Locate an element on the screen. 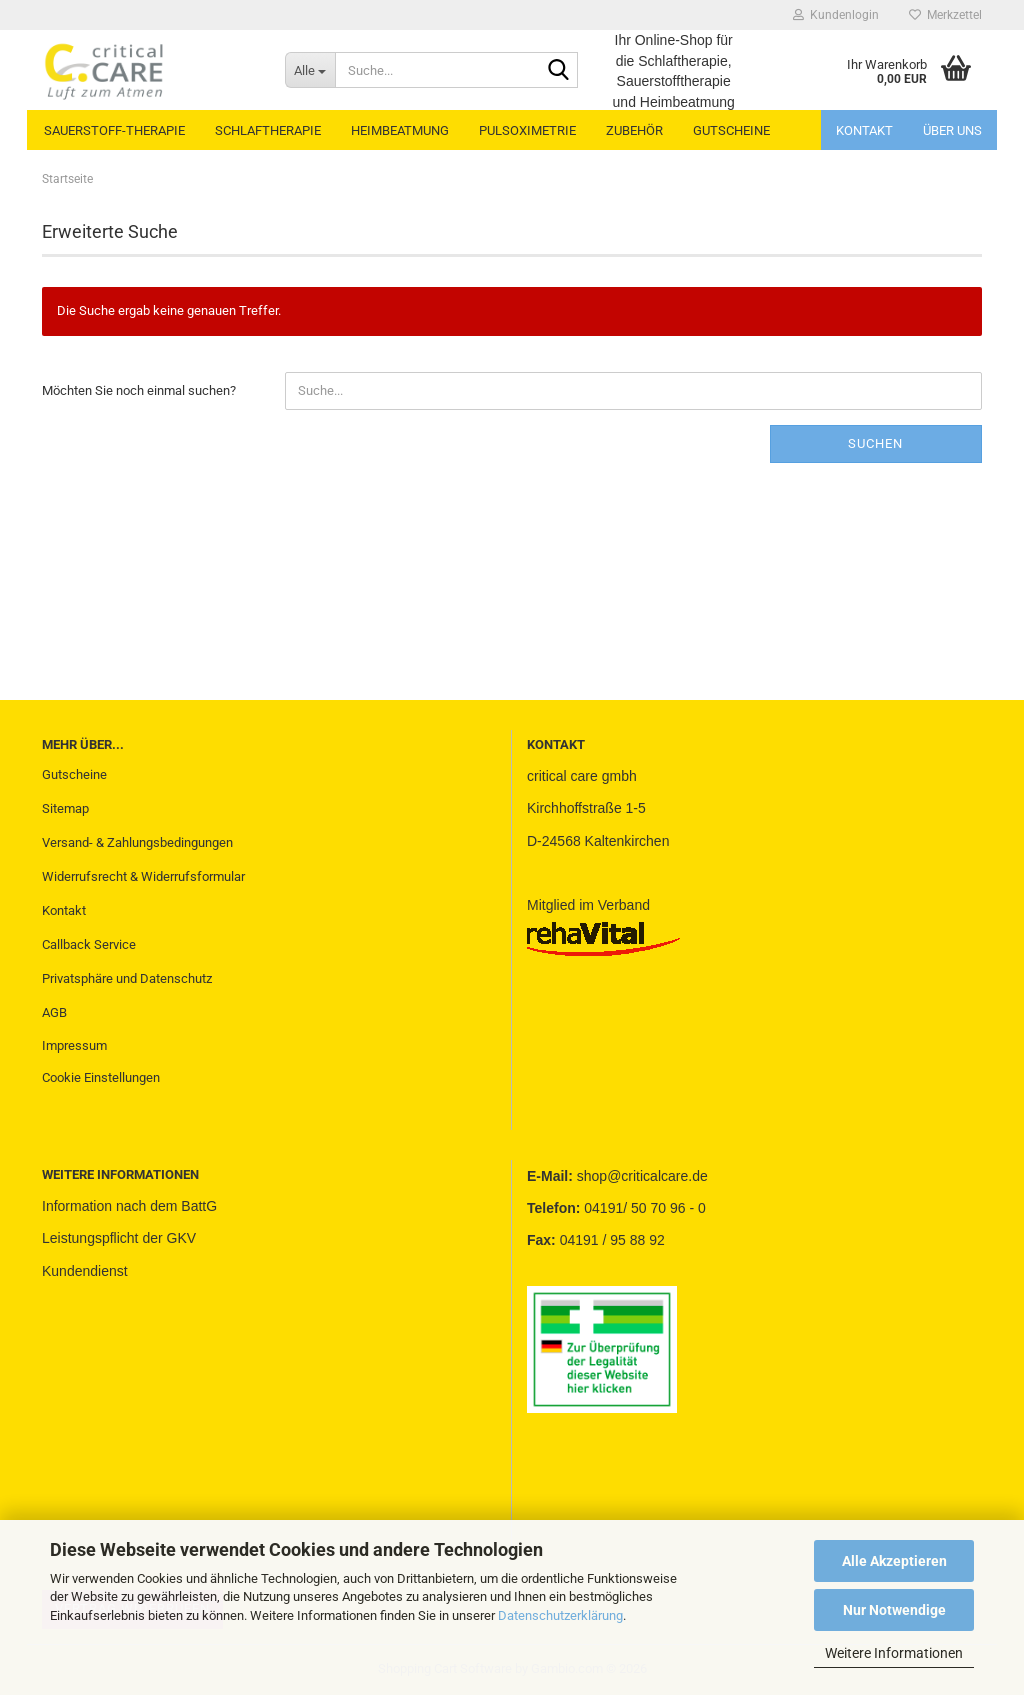 This screenshot has height=1695, width=1024. ZUBEHÖR is located at coordinates (634, 130).